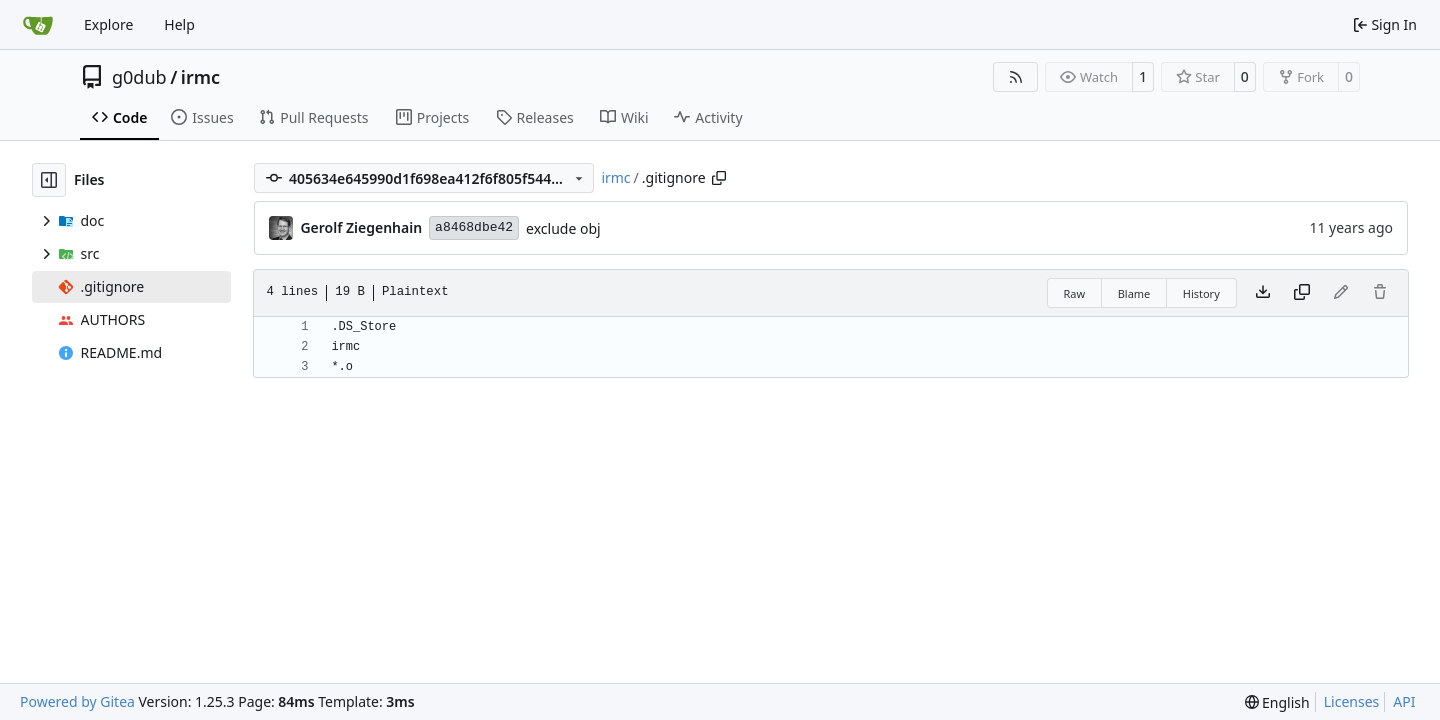 The height and width of the screenshot is (720, 1440). Describe the element at coordinates (200, 77) in the screenshot. I see `irmc` at that location.